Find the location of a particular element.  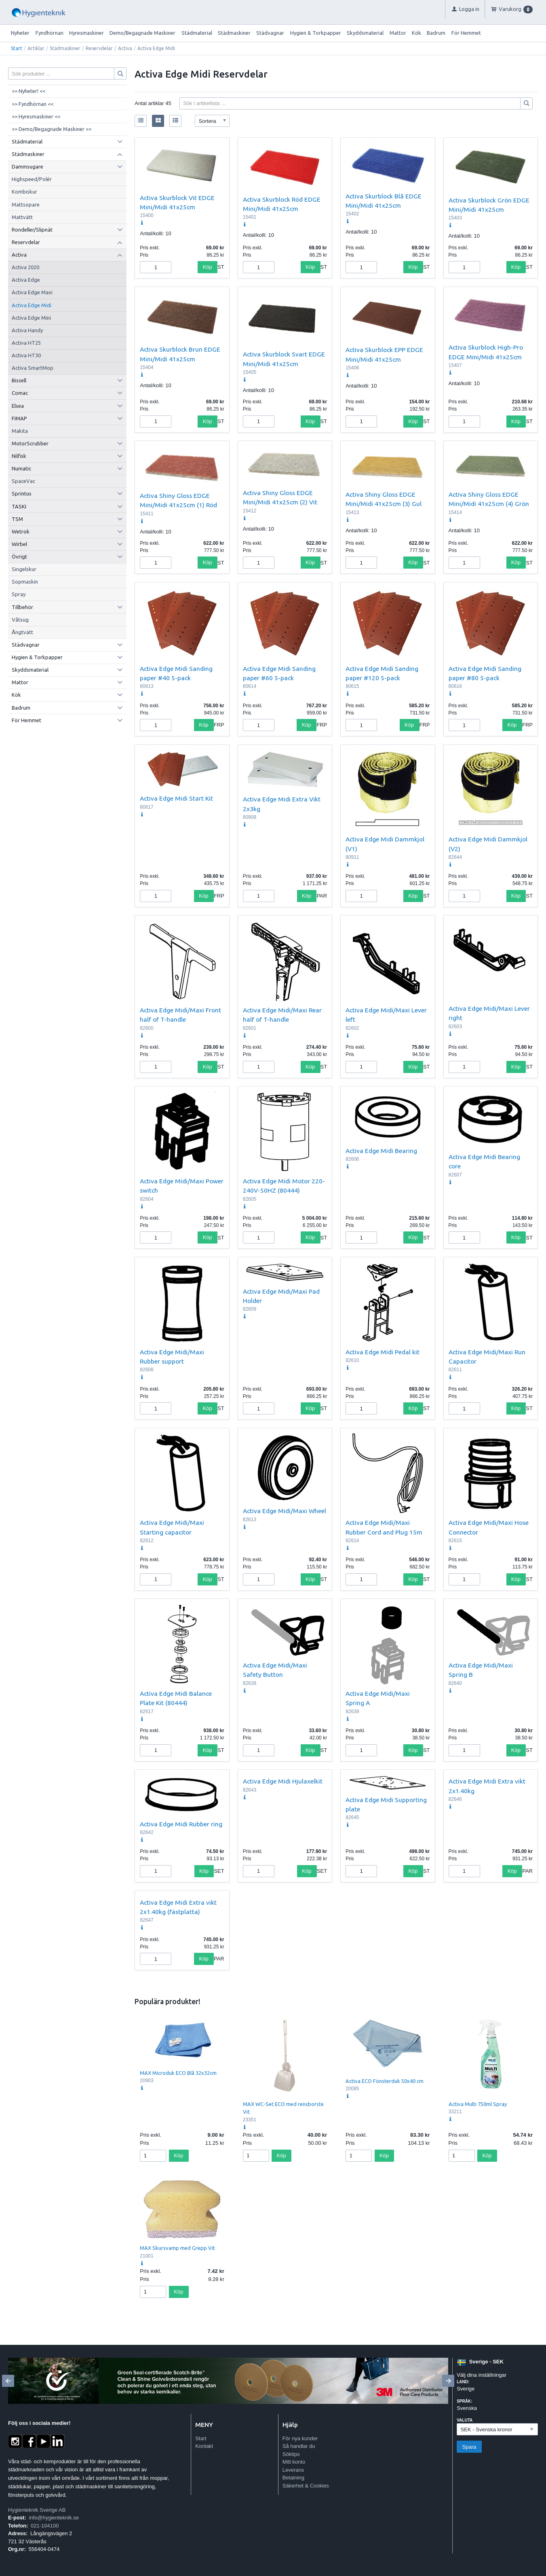

021-104100 is located at coordinates (45, 2526).